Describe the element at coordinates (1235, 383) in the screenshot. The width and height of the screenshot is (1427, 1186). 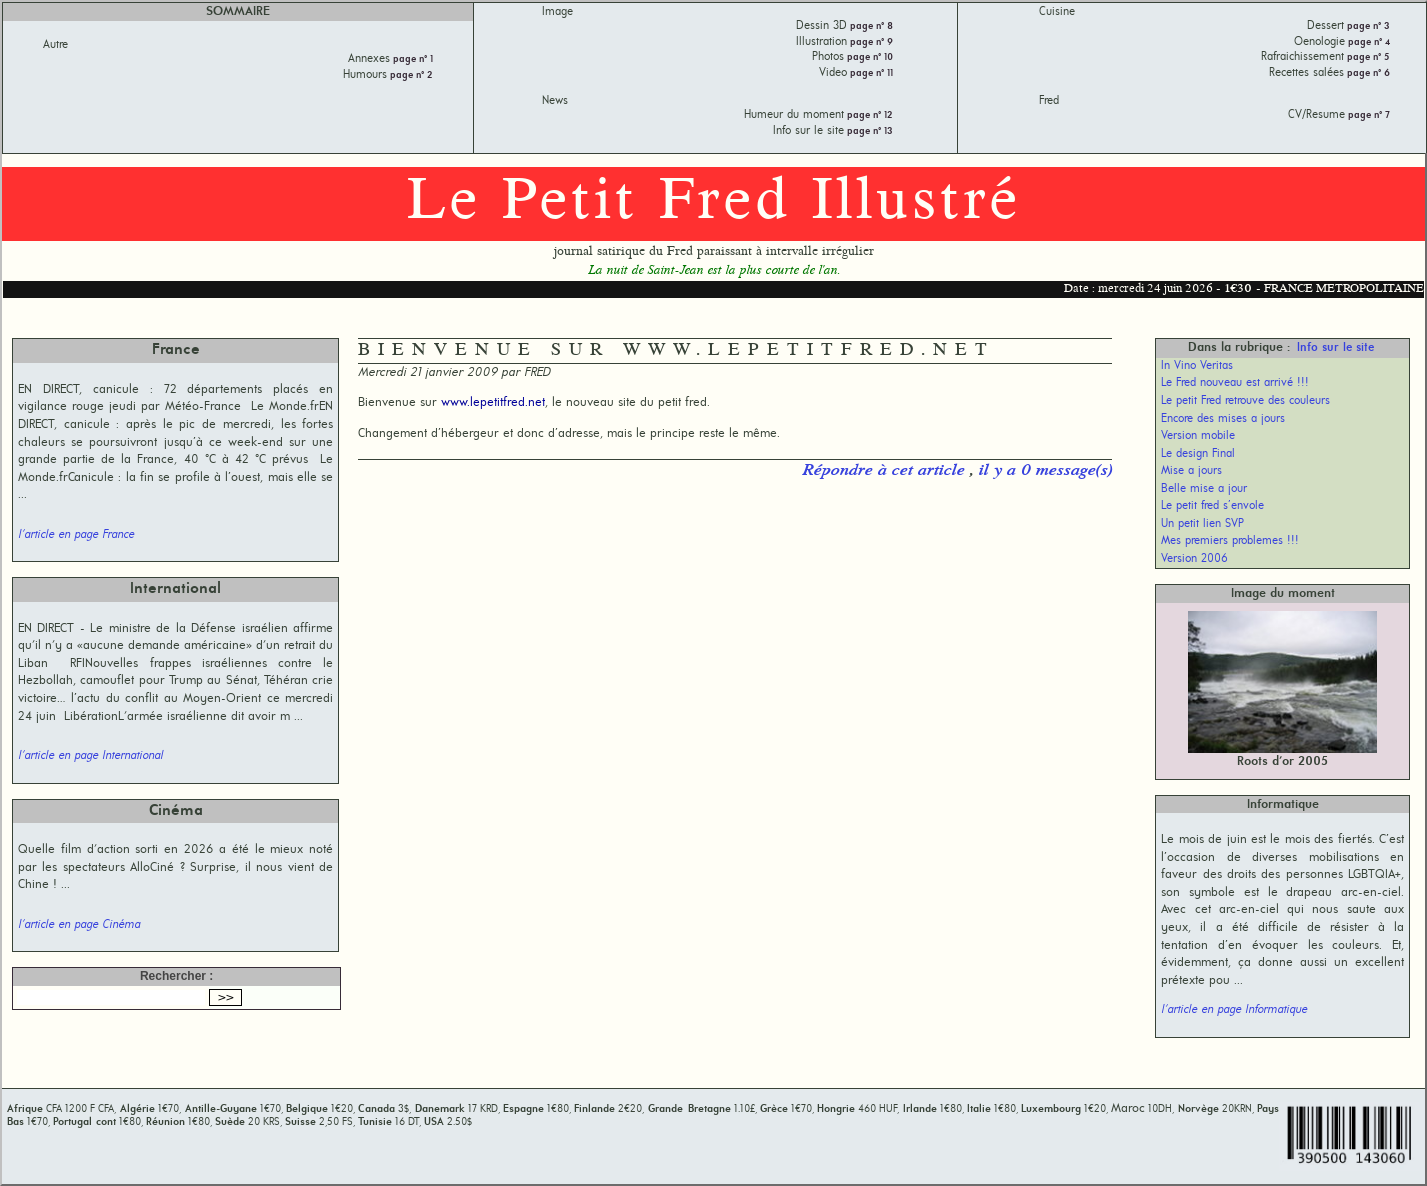
I see `Le Fred nouveau est arrivé !!!` at that location.